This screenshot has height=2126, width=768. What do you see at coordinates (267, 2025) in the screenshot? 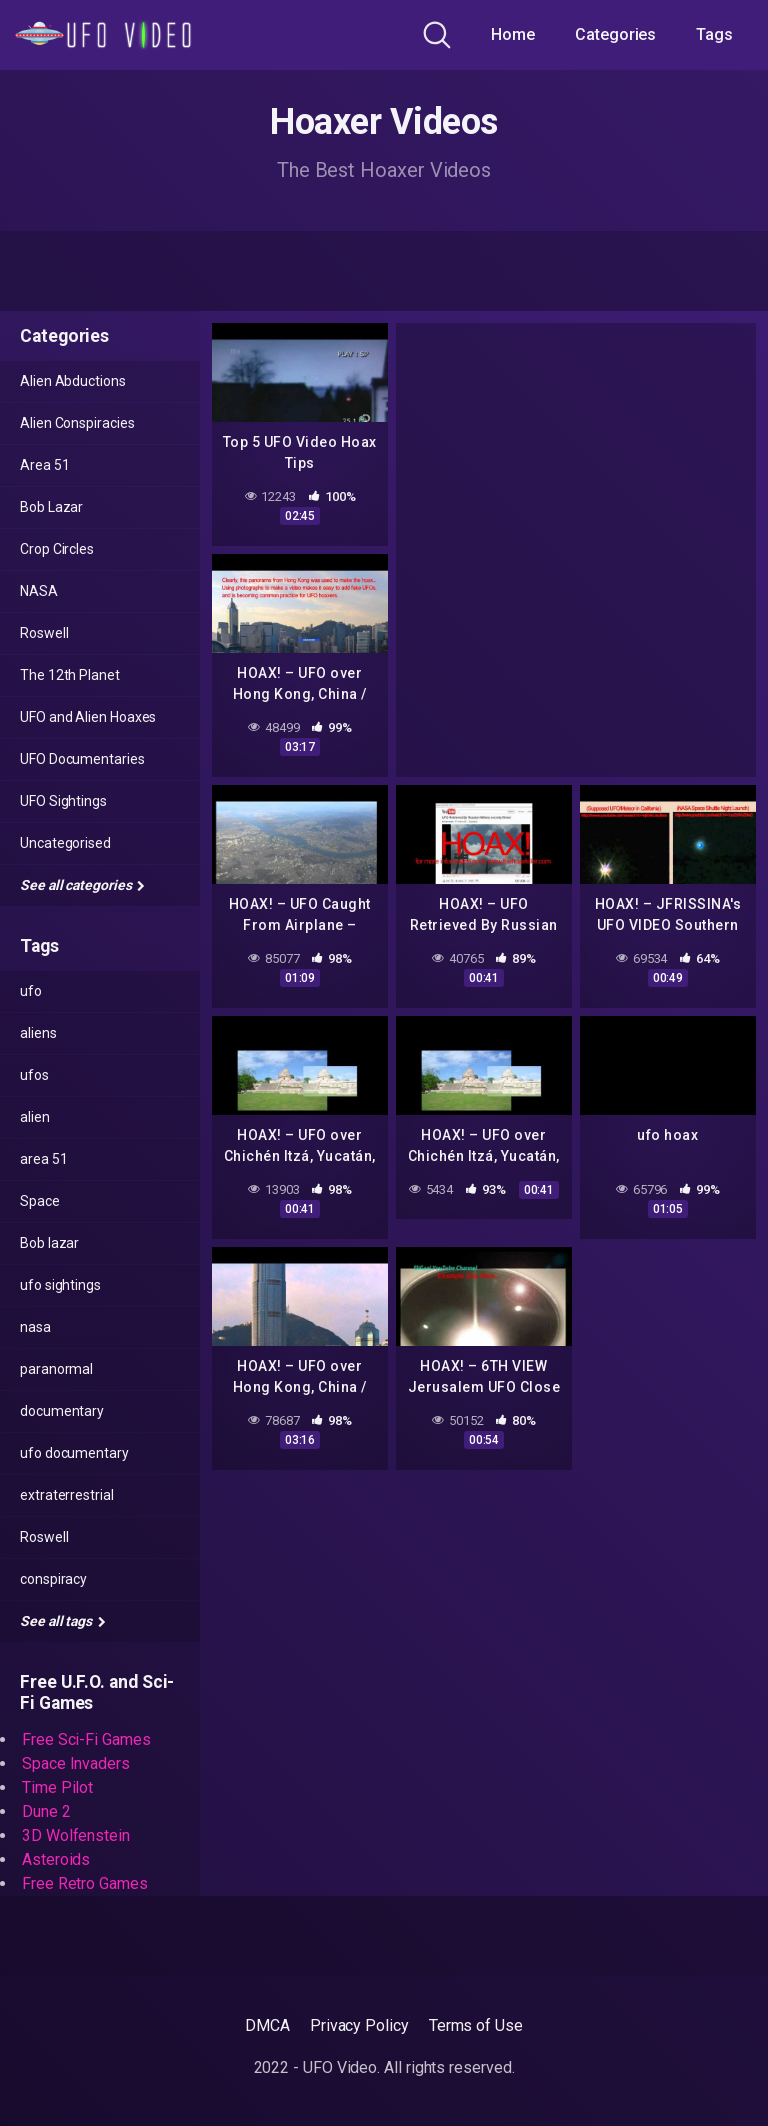
I see `DMCA` at bounding box center [267, 2025].